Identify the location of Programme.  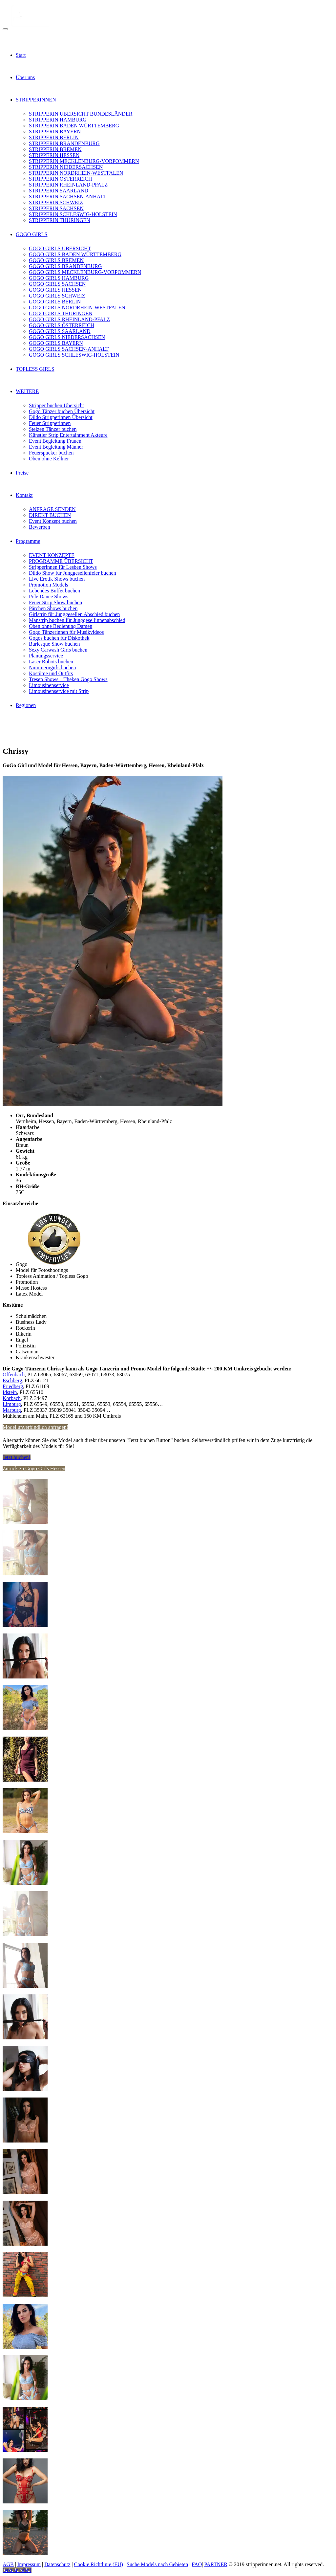
(28, 541).